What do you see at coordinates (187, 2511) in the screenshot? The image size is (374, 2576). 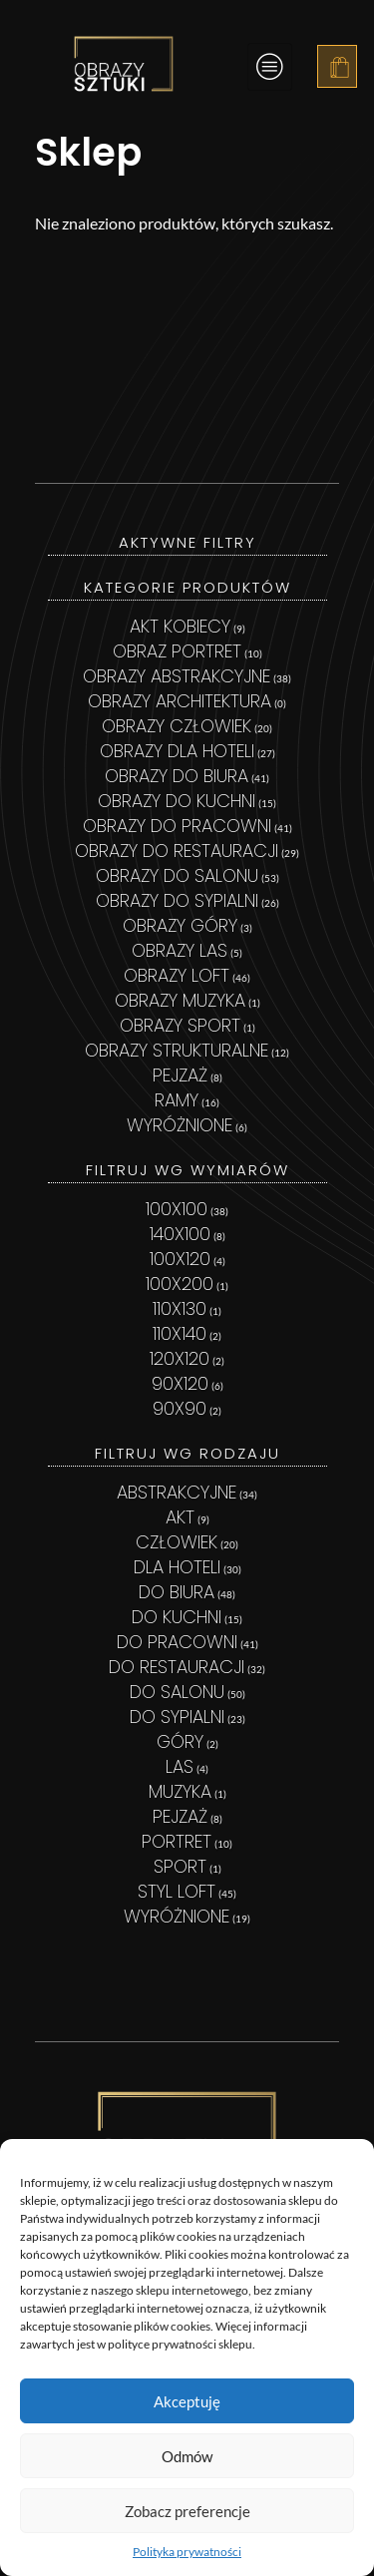 I see `Zobacz preferencje` at bounding box center [187, 2511].